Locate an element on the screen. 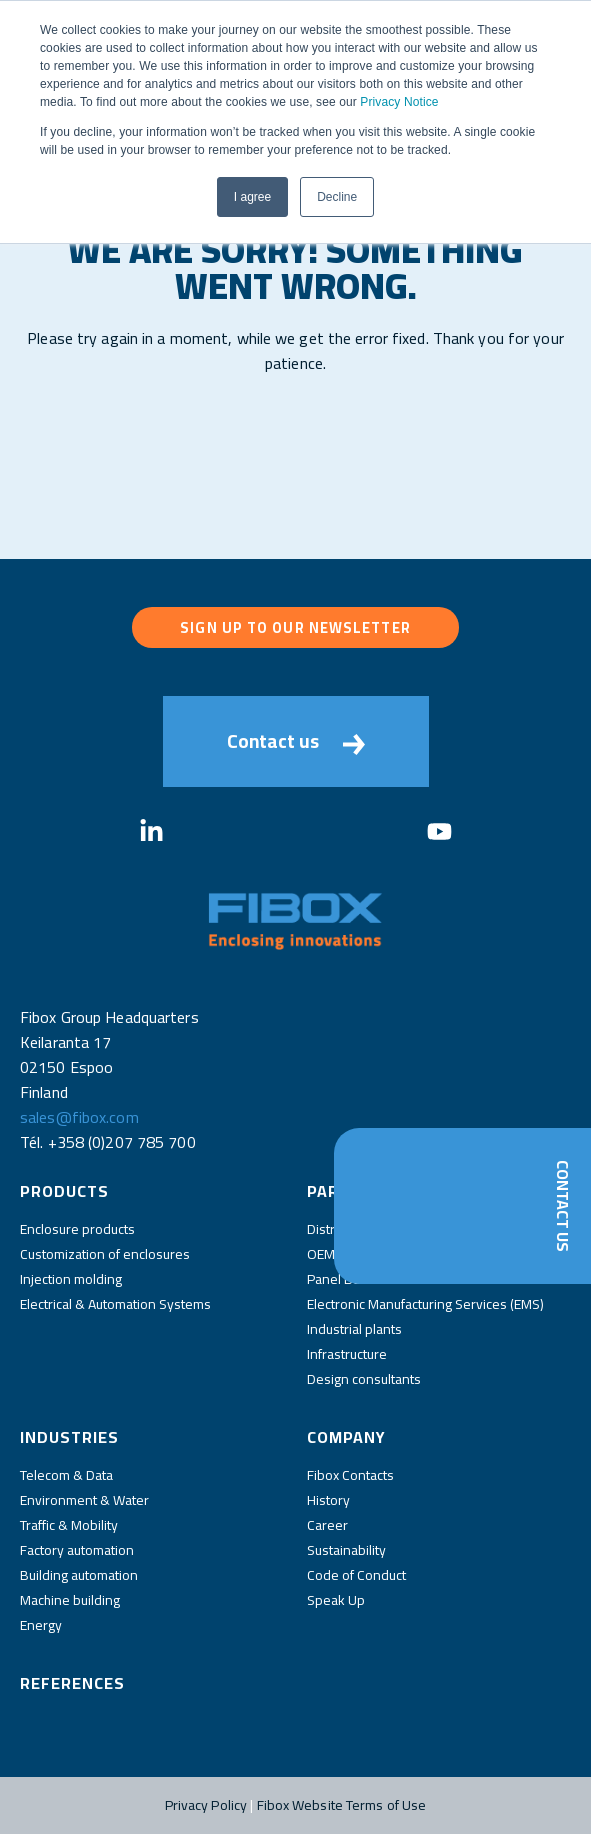  Decline [button] is located at coordinates (337, 197).